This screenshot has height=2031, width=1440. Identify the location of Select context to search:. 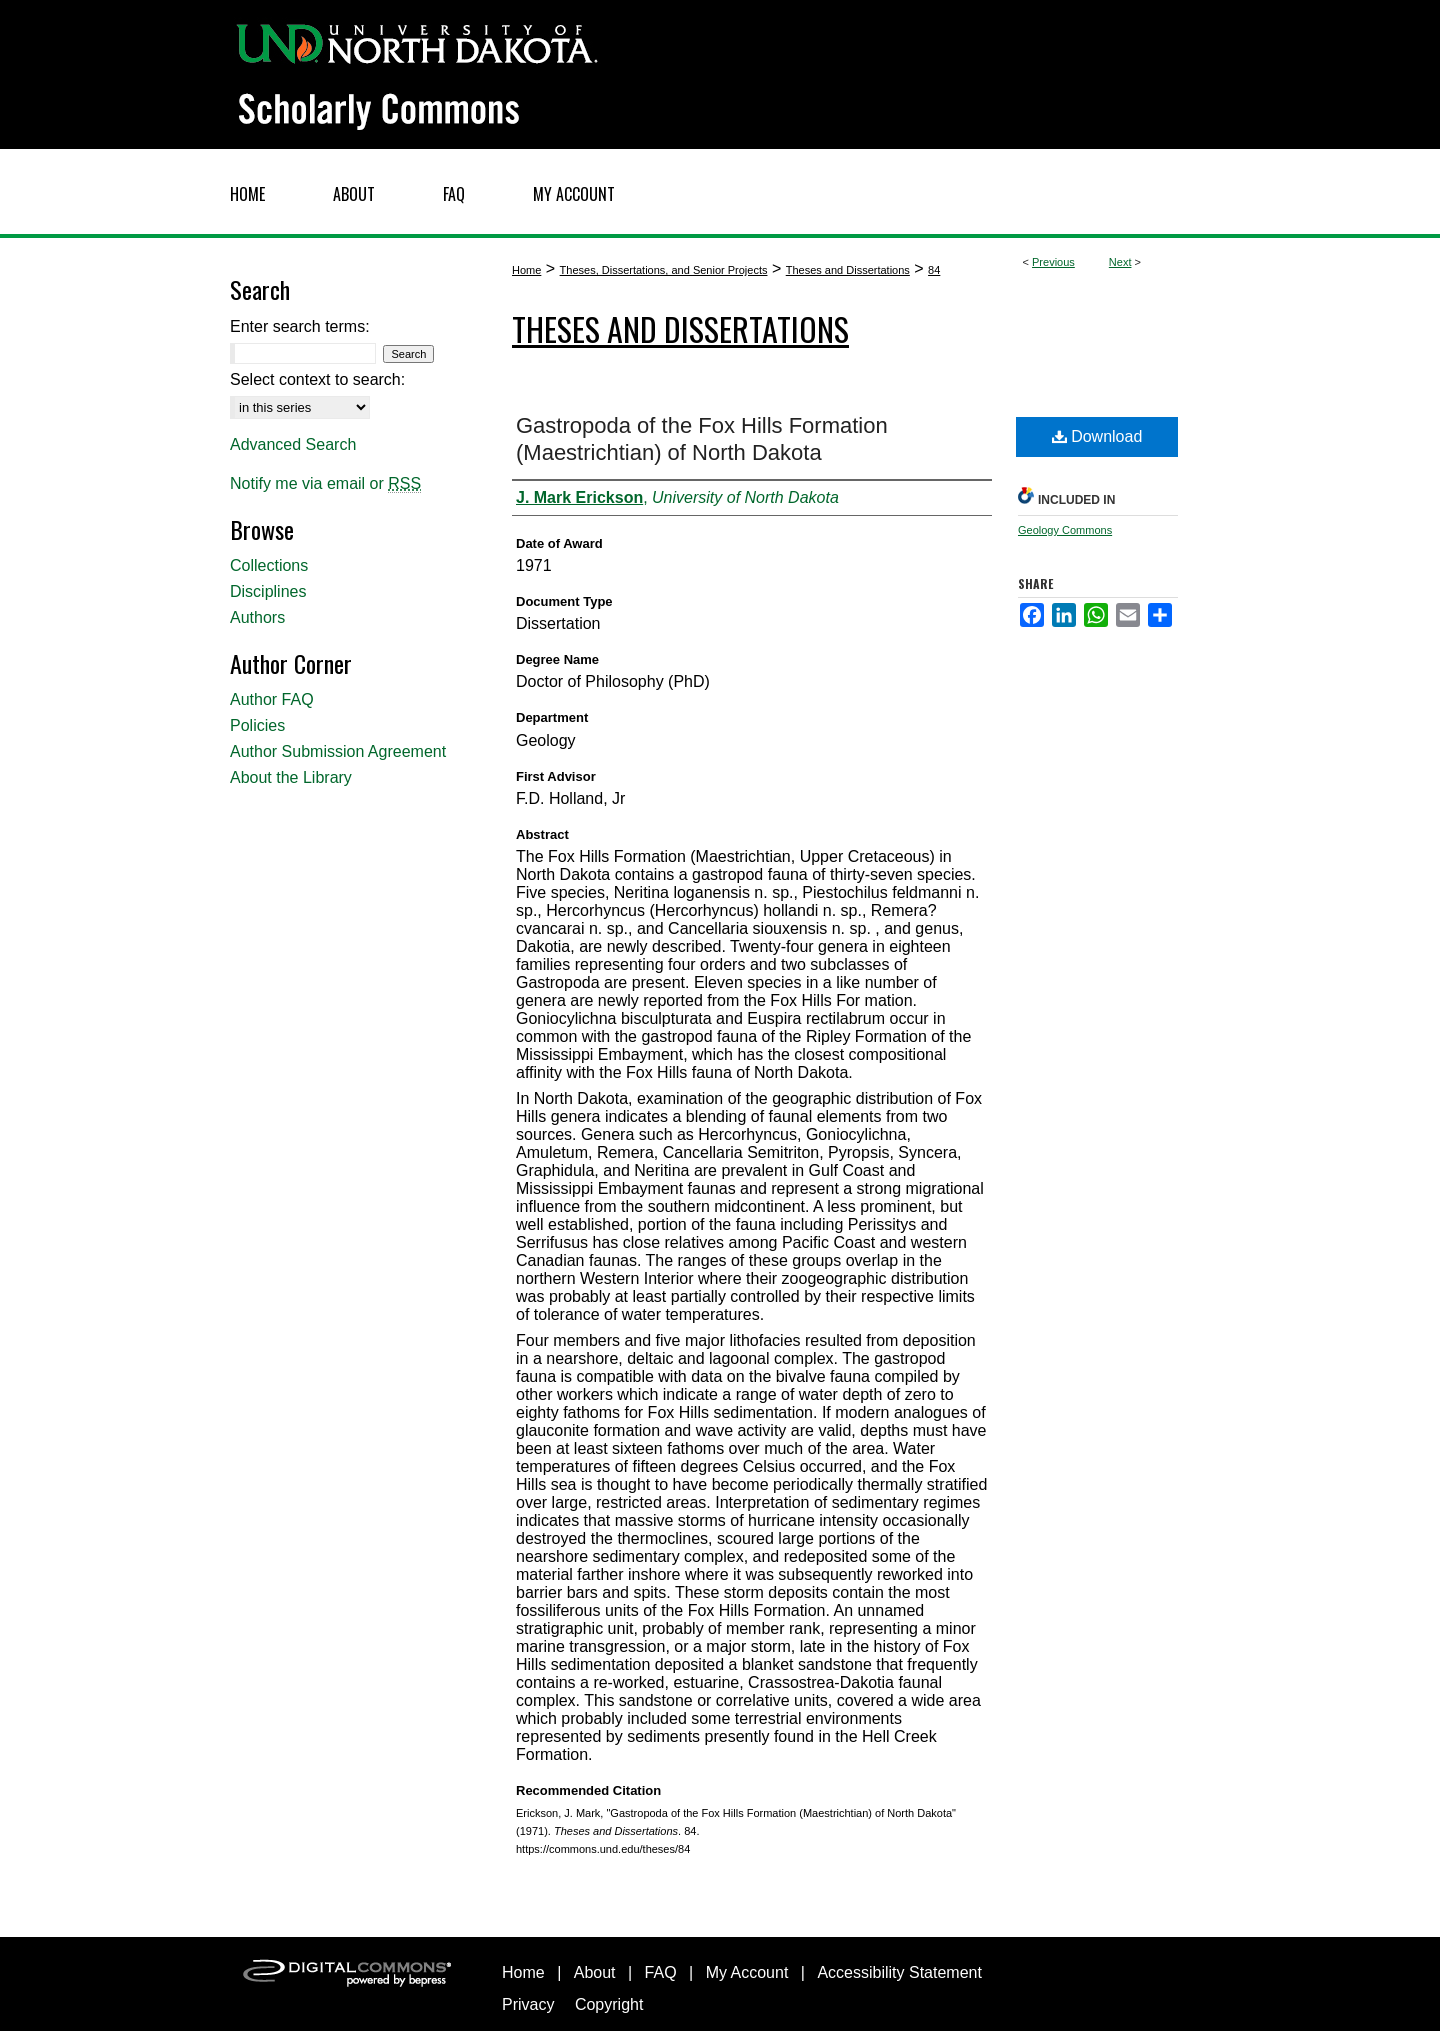
(317, 379).